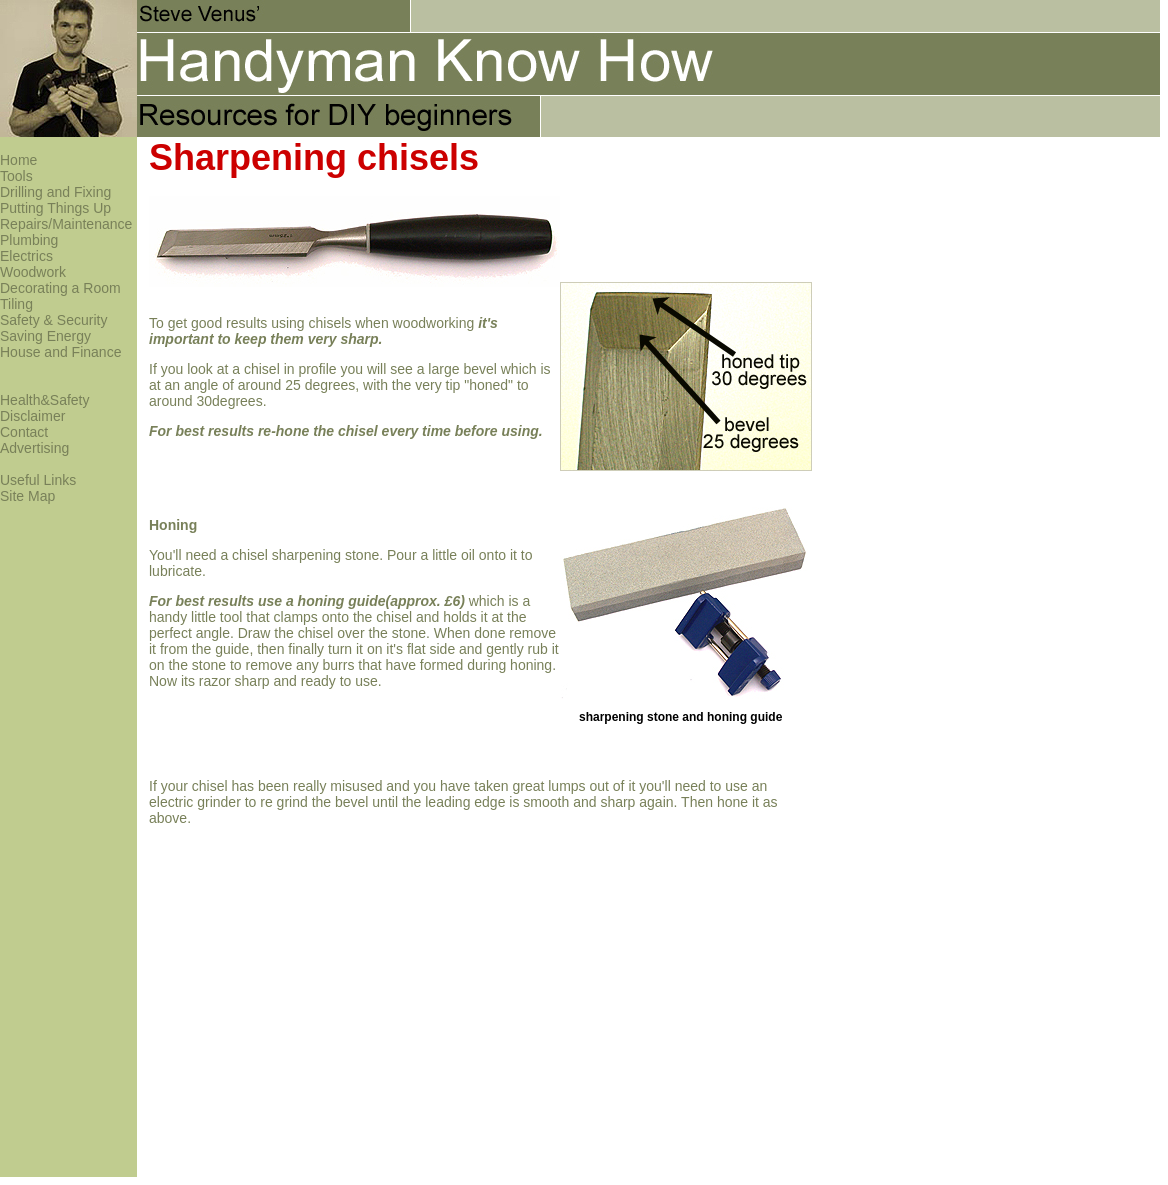 The height and width of the screenshot is (1185, 1168). What do you see at coordinates (18, 160) in the screenshot?
I see `Home` at bounding box center [18, 160].